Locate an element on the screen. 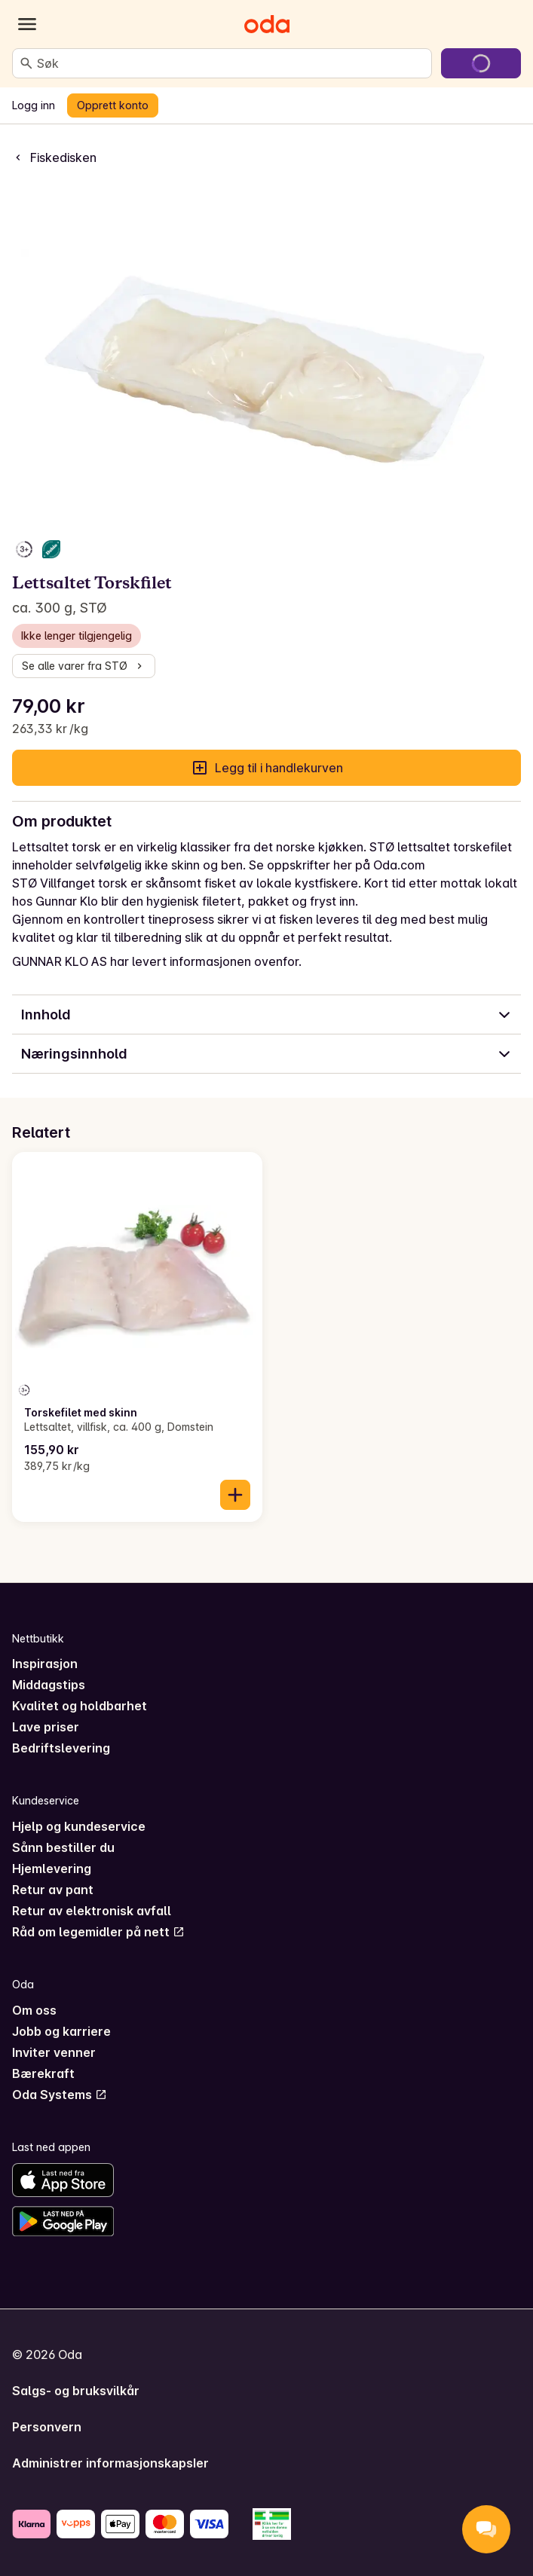 The width and height of the screenshot is (533, 2576). Retur av elektronisk avfall is located at coordinates (91, 1910).